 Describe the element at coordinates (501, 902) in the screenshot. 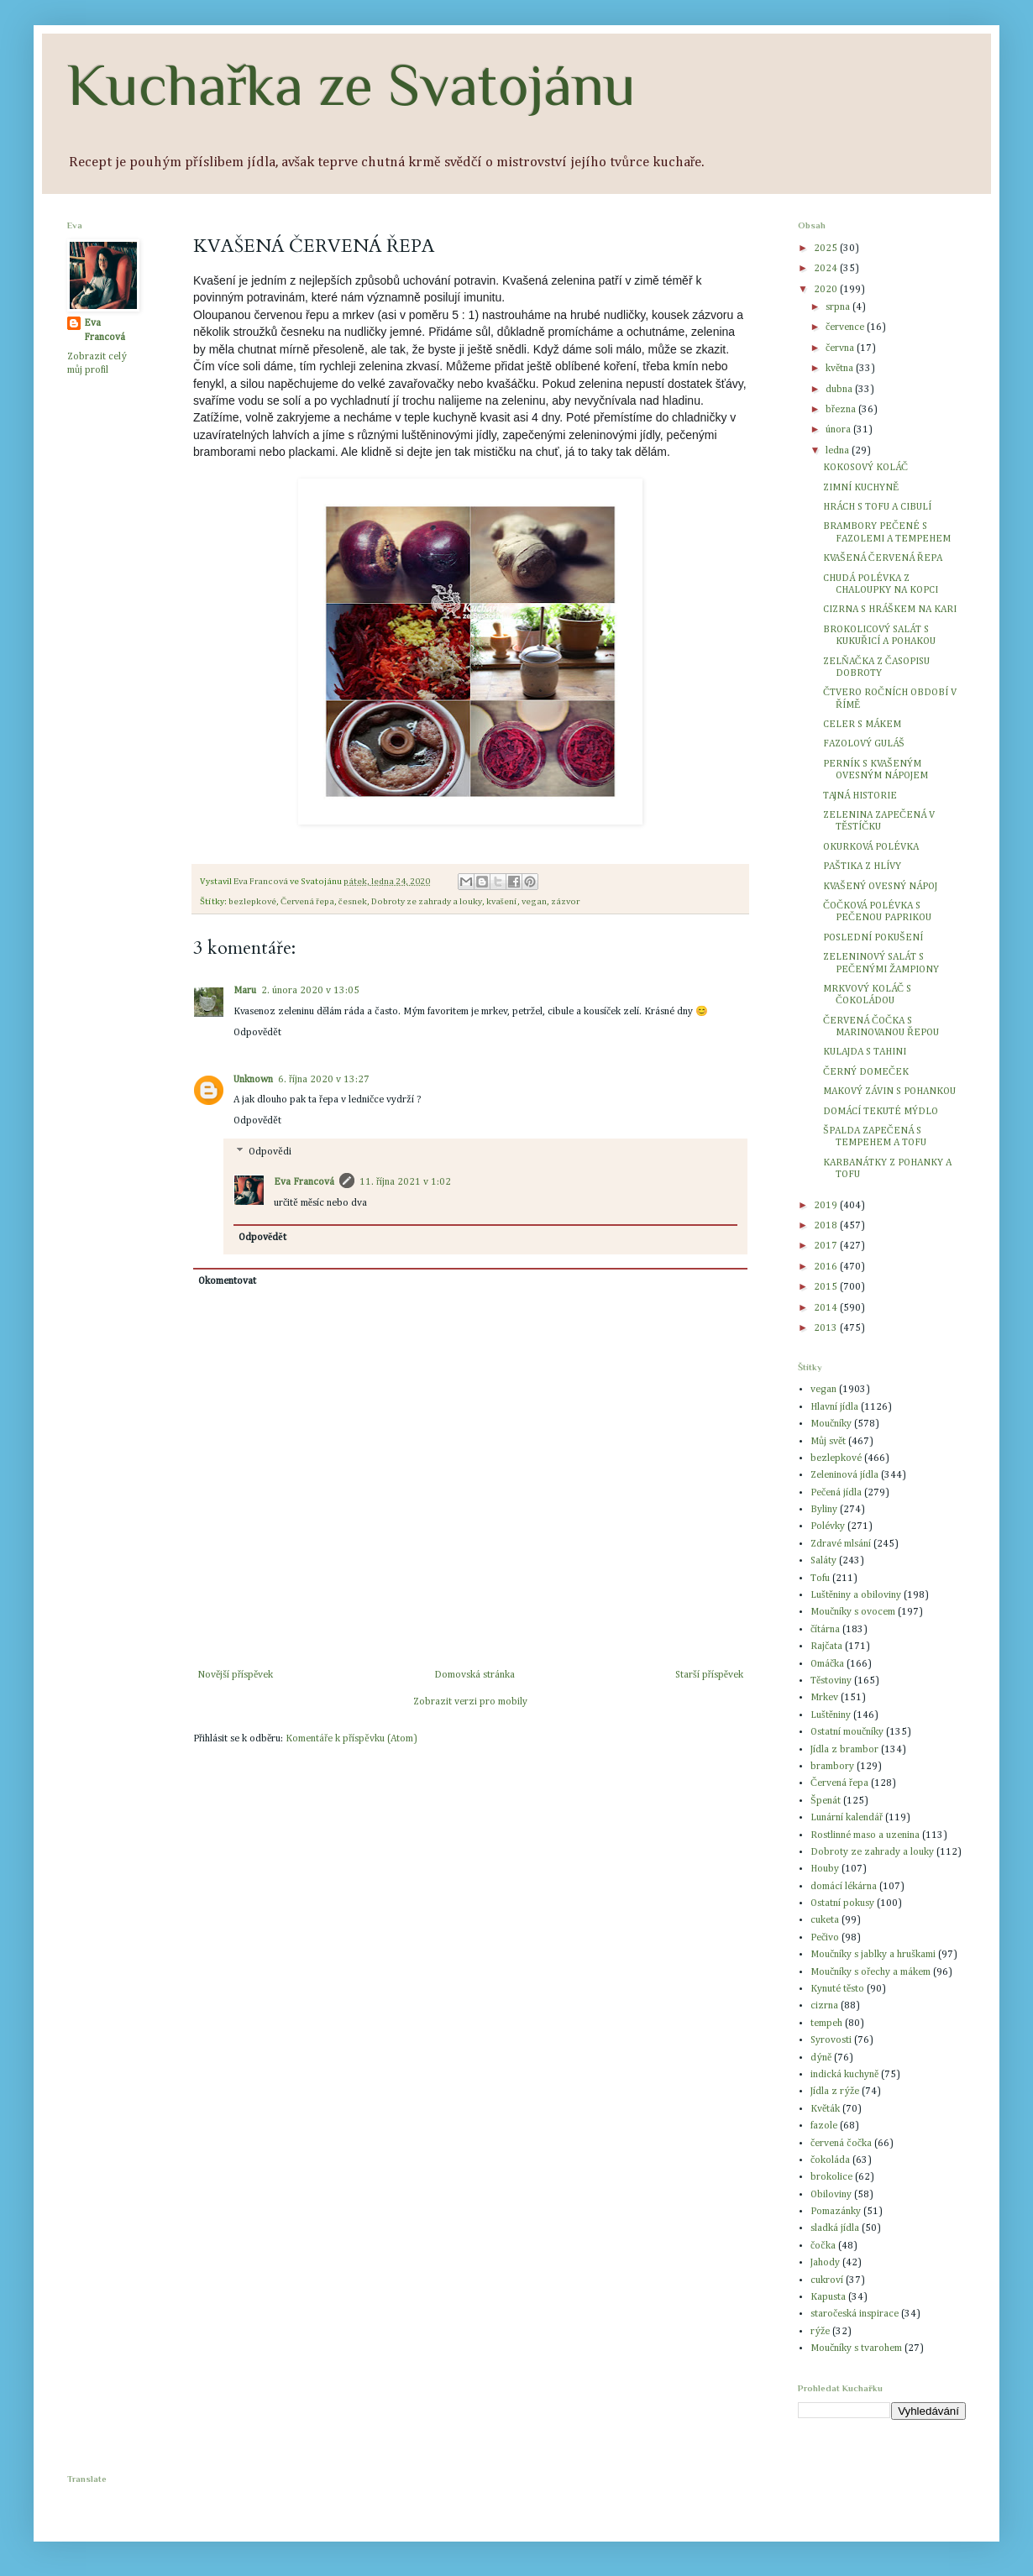

I see `kvašení` at that location.